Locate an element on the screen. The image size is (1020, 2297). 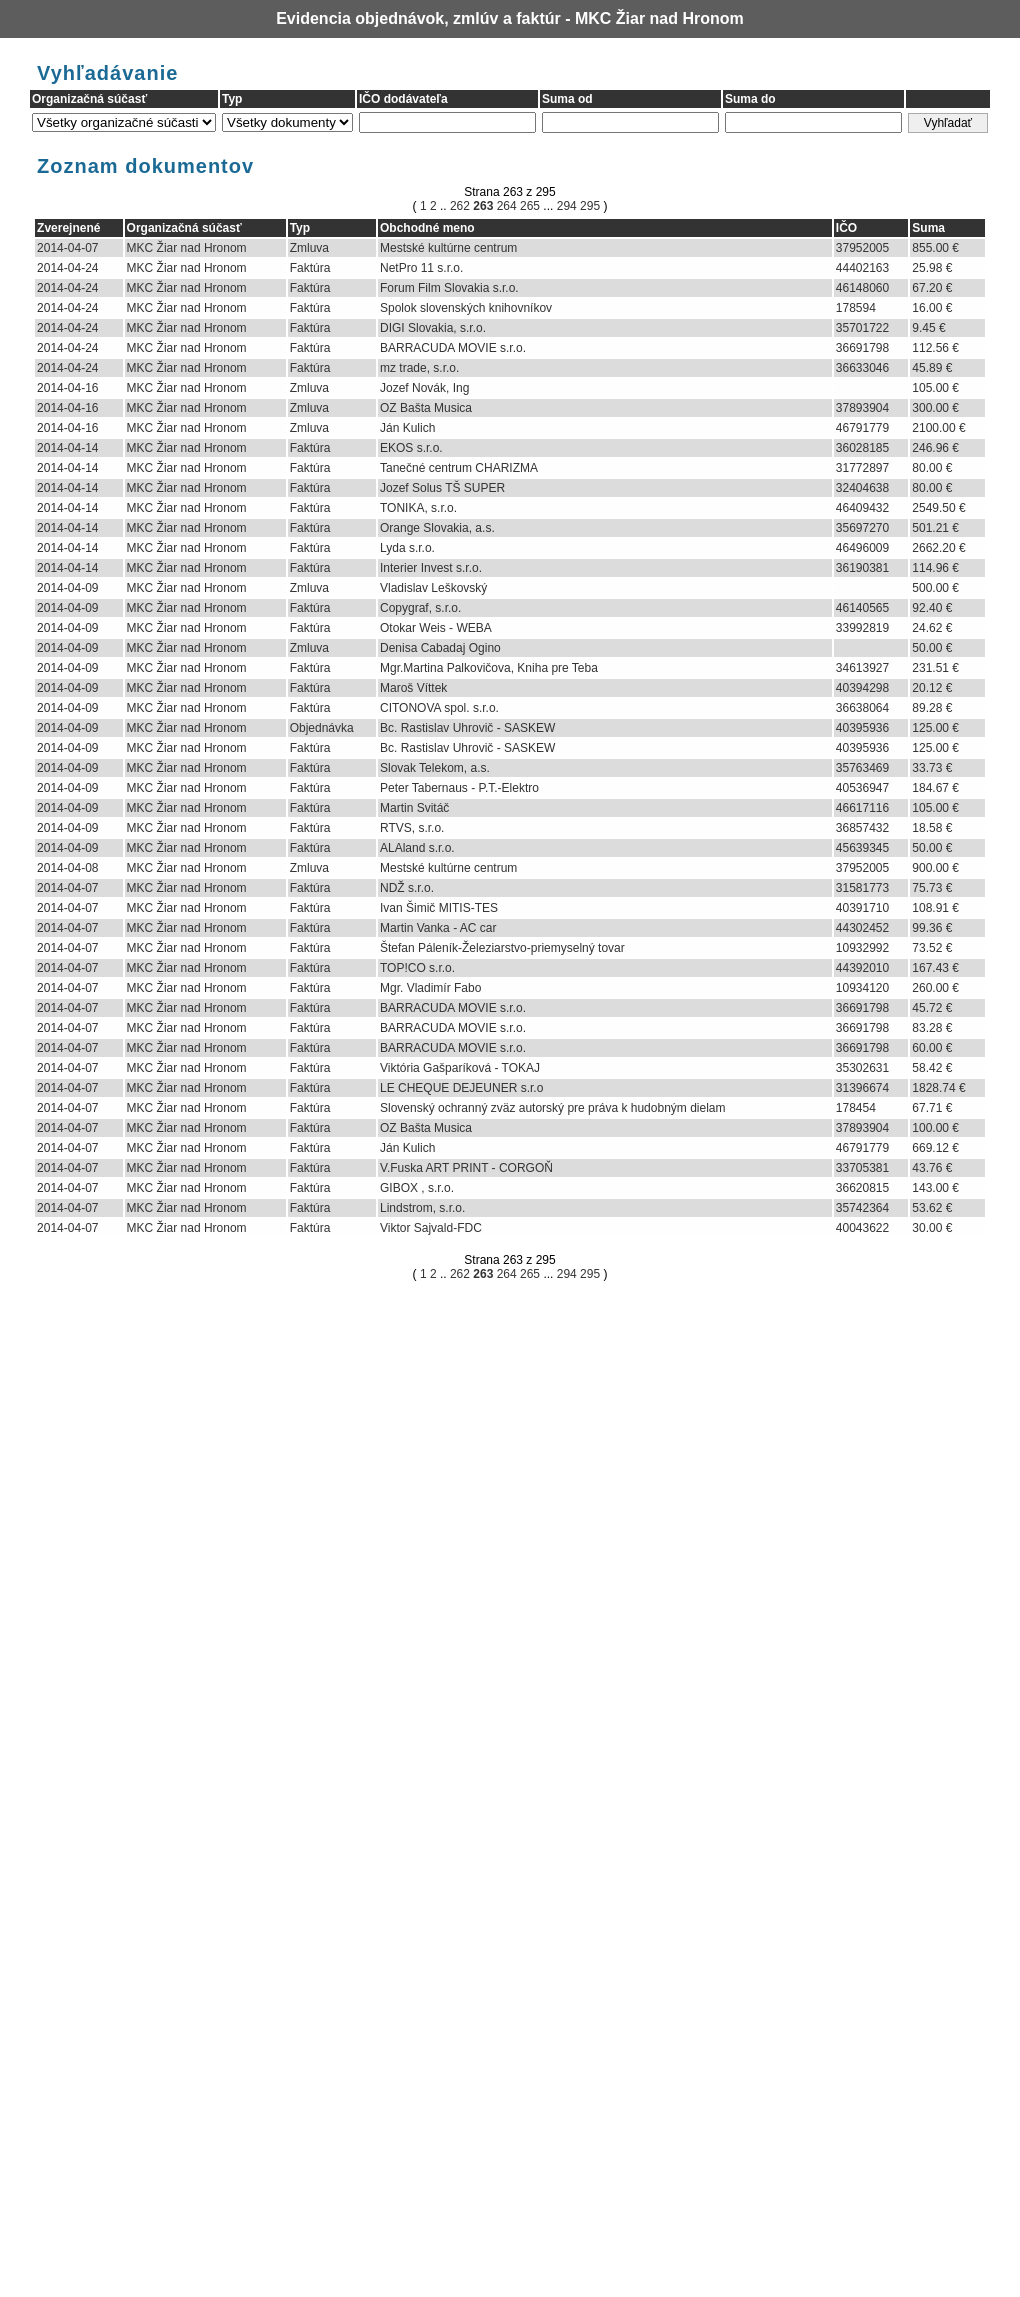
31581773 is located at coordinates (862, 888).